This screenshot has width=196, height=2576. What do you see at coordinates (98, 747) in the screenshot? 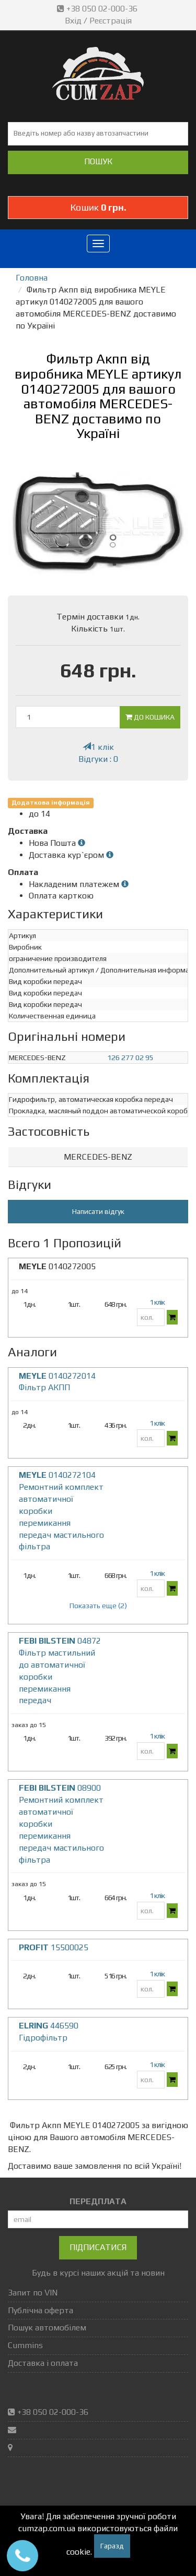
I see `1 клік` at bounding box center [98, 747].